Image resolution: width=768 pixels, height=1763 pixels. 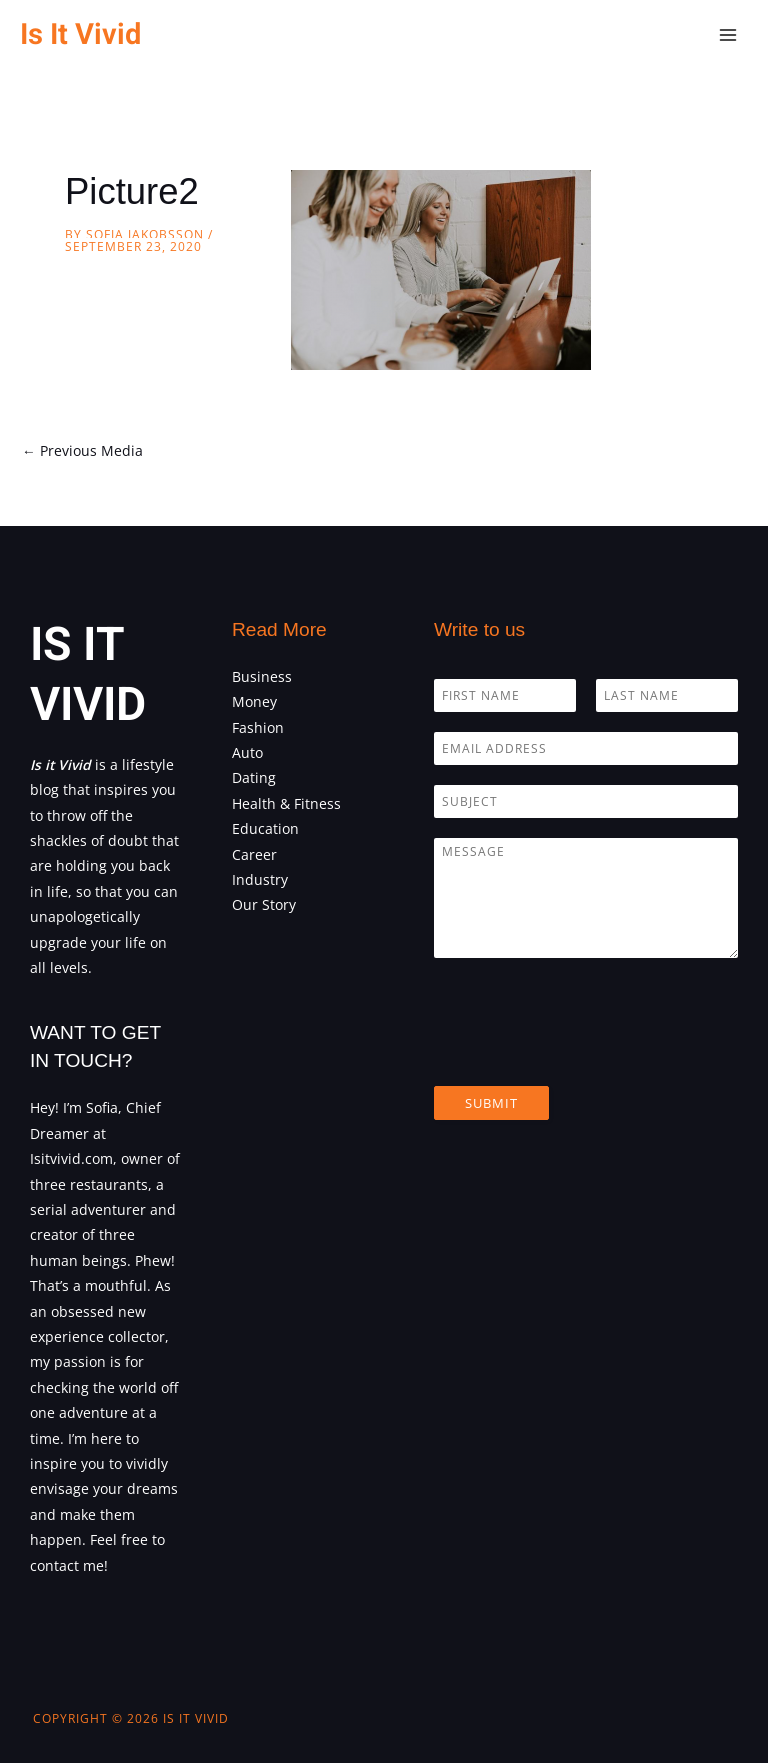 I want to click on Business, so click(x=262, y=676).